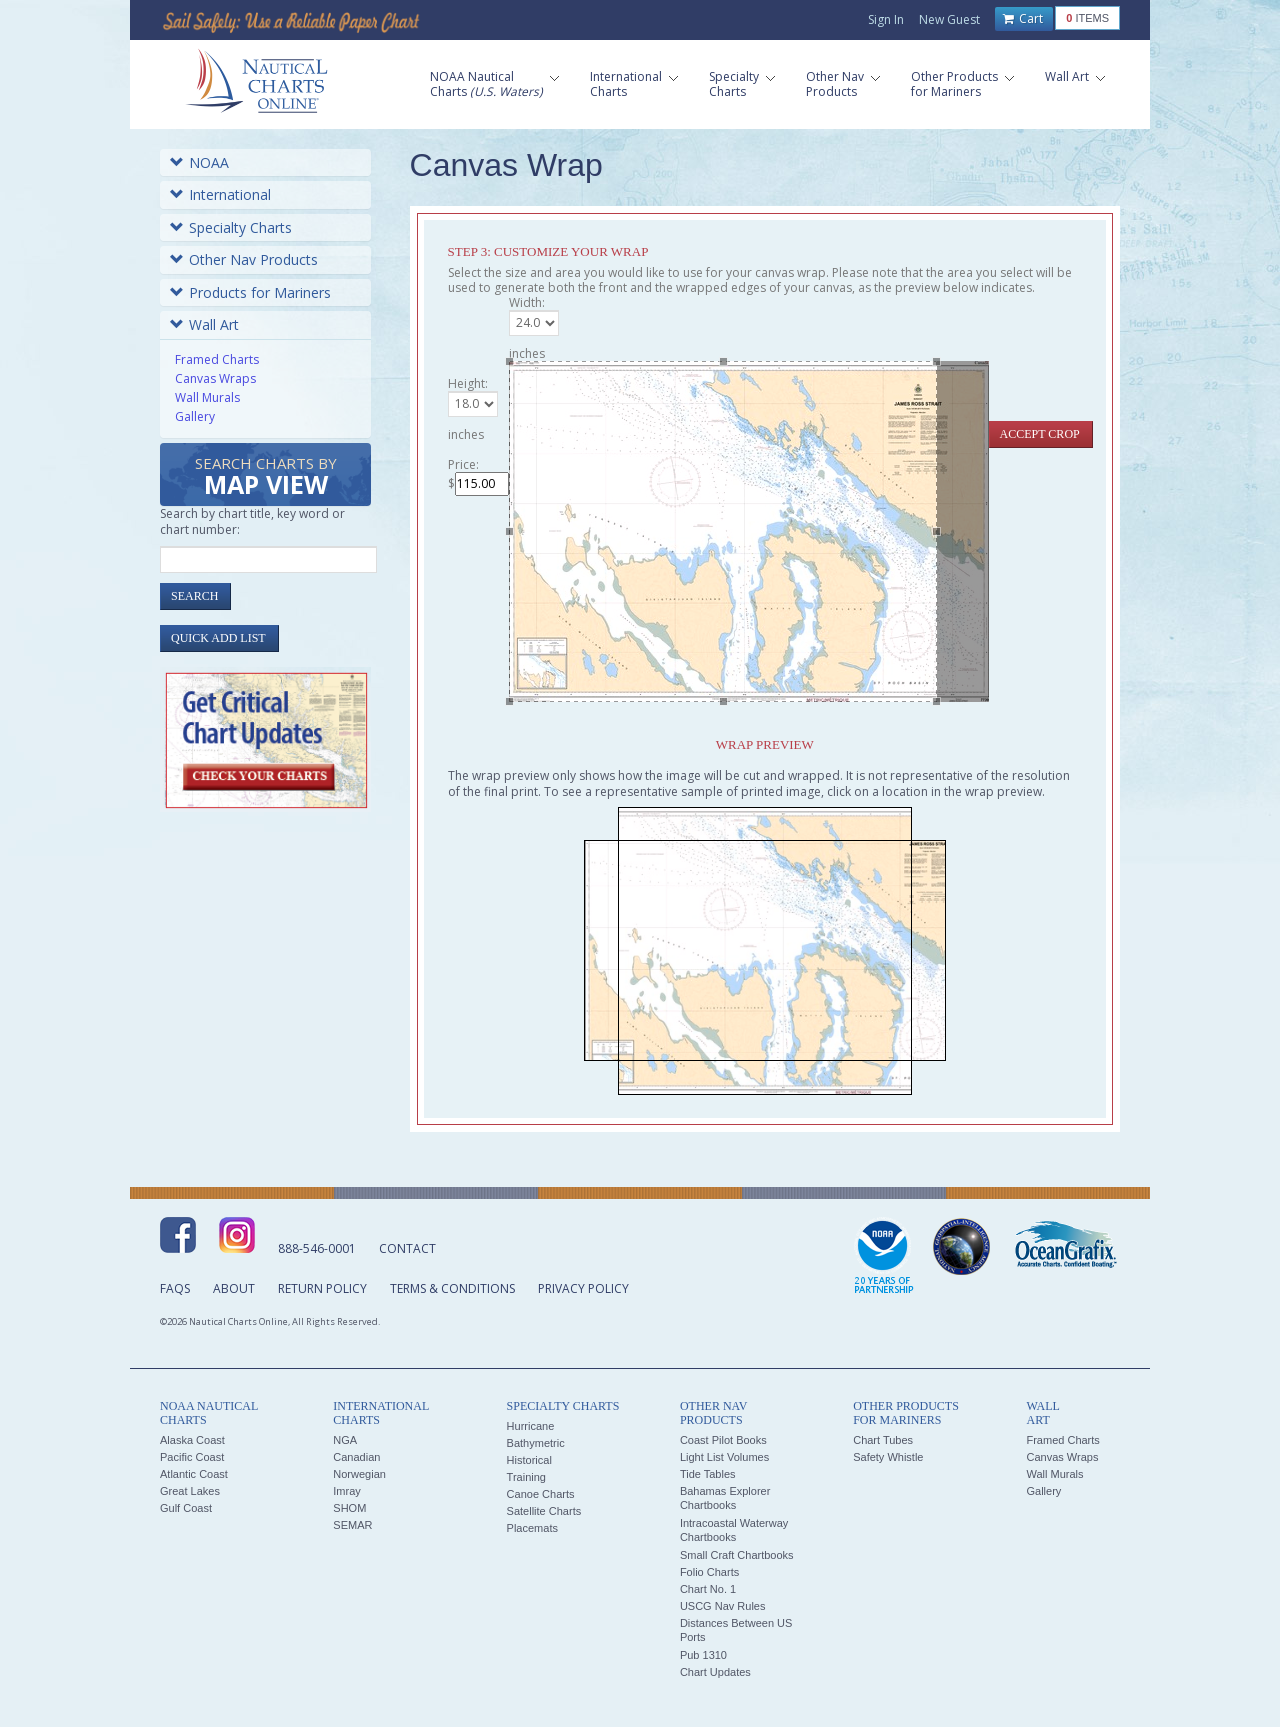 The image size is (1280, 1727). I want to click on Cart, so click(1023, 19).